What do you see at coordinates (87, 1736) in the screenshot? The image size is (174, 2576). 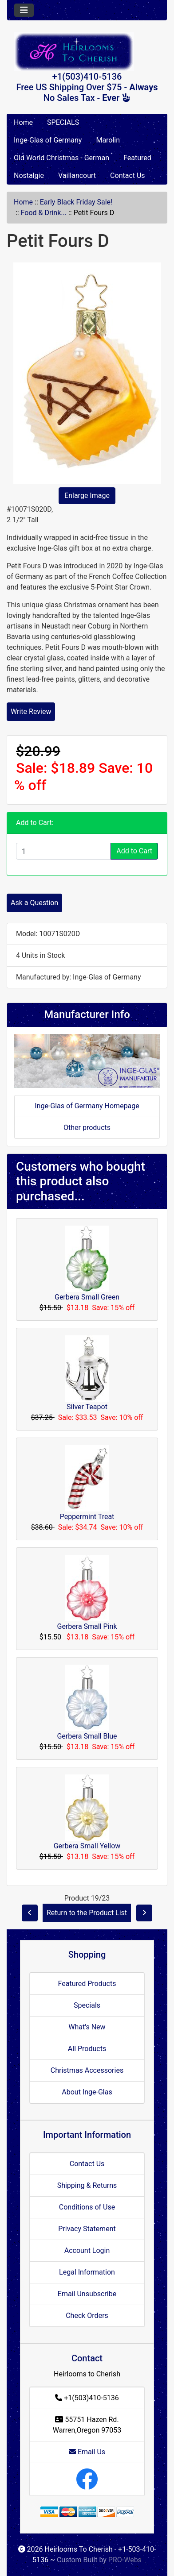 I see `Gerbera Small Blue` at bounding box center [87, 1736].